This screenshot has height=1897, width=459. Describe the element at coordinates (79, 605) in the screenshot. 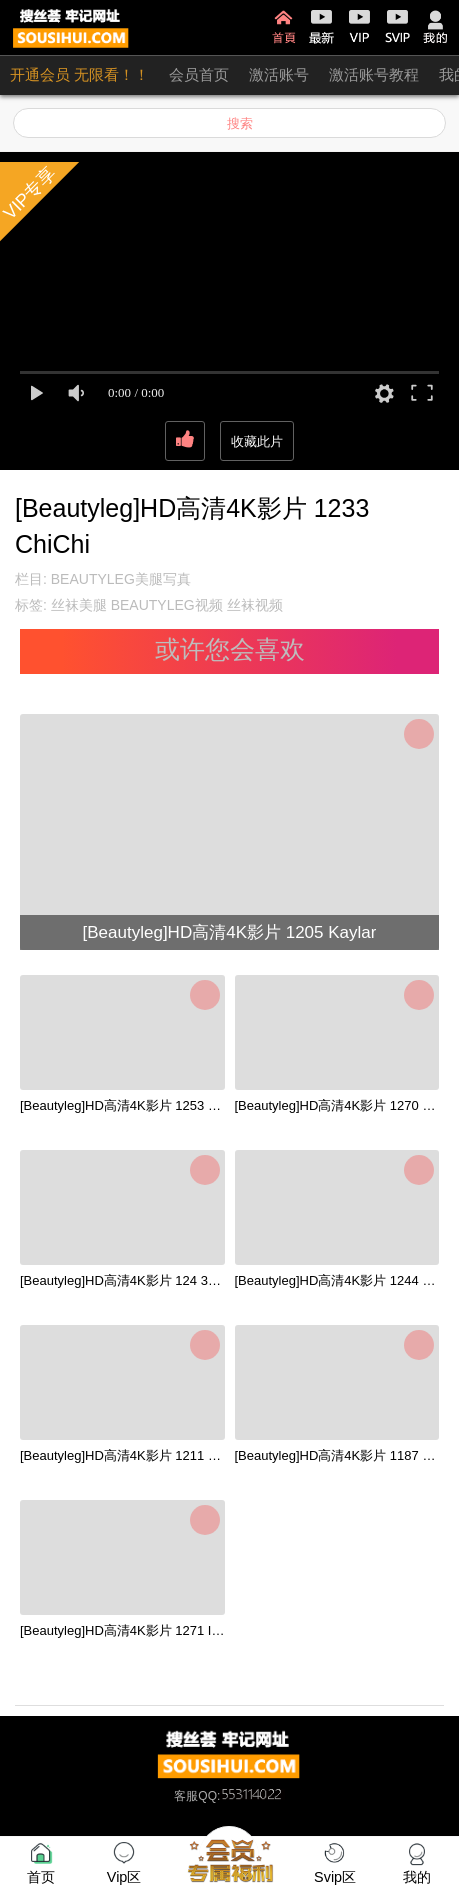

I see `丝袜美腿` at that location.